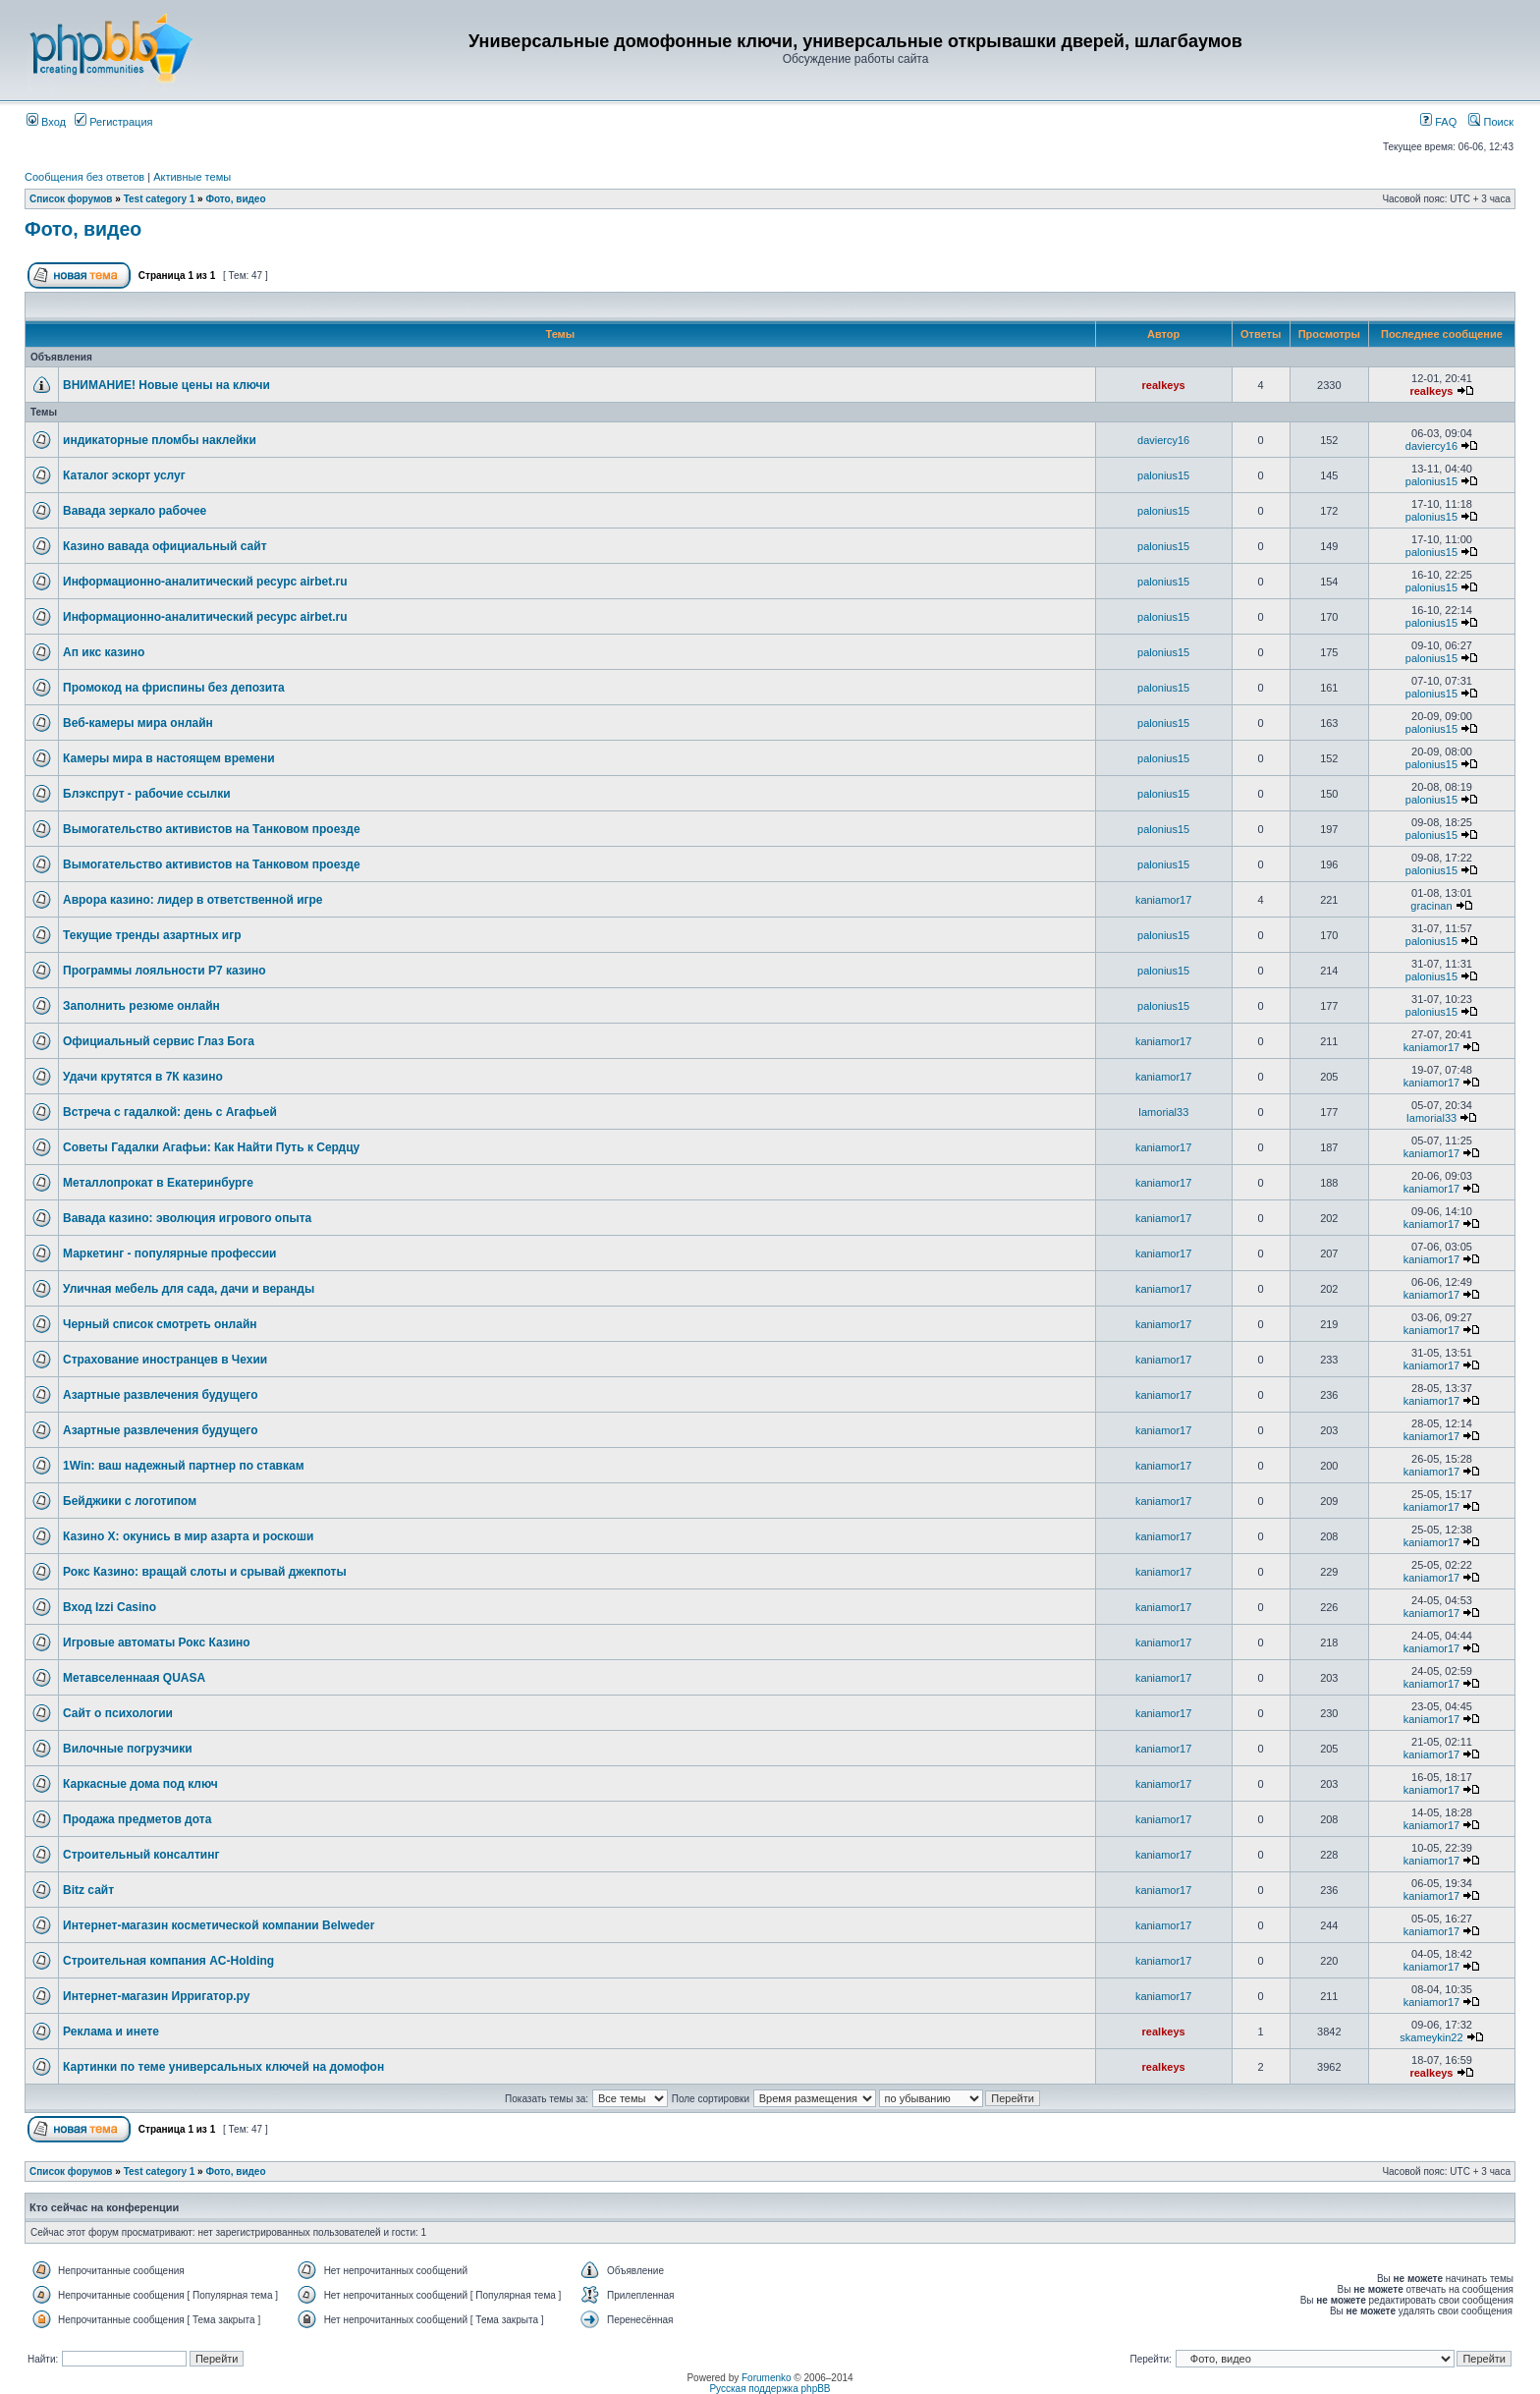 This screenshot has height=2394, width=1540. I want to click on 1Win: ваш надежный партнер по ставкам, so click(183, 1466).